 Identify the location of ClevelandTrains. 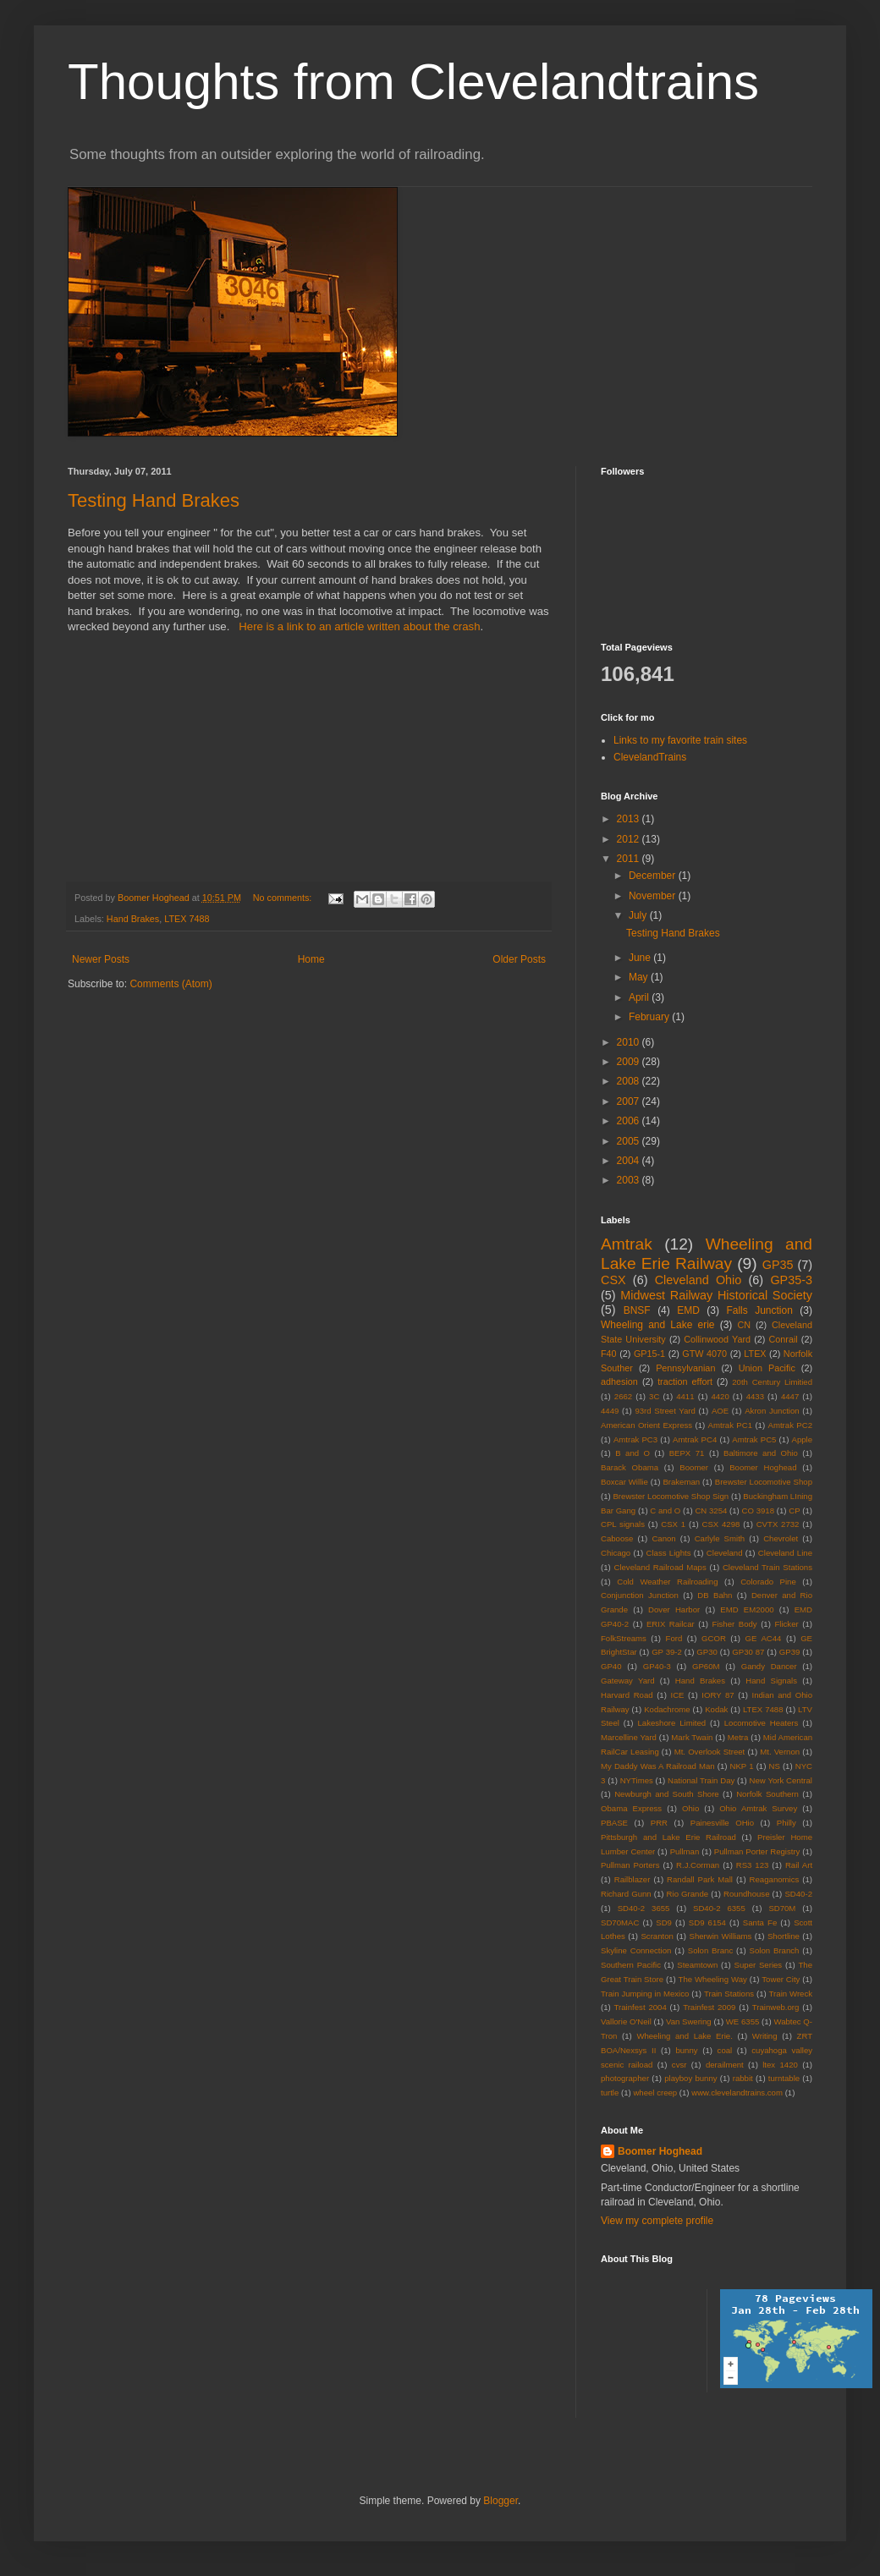
(649, 757).